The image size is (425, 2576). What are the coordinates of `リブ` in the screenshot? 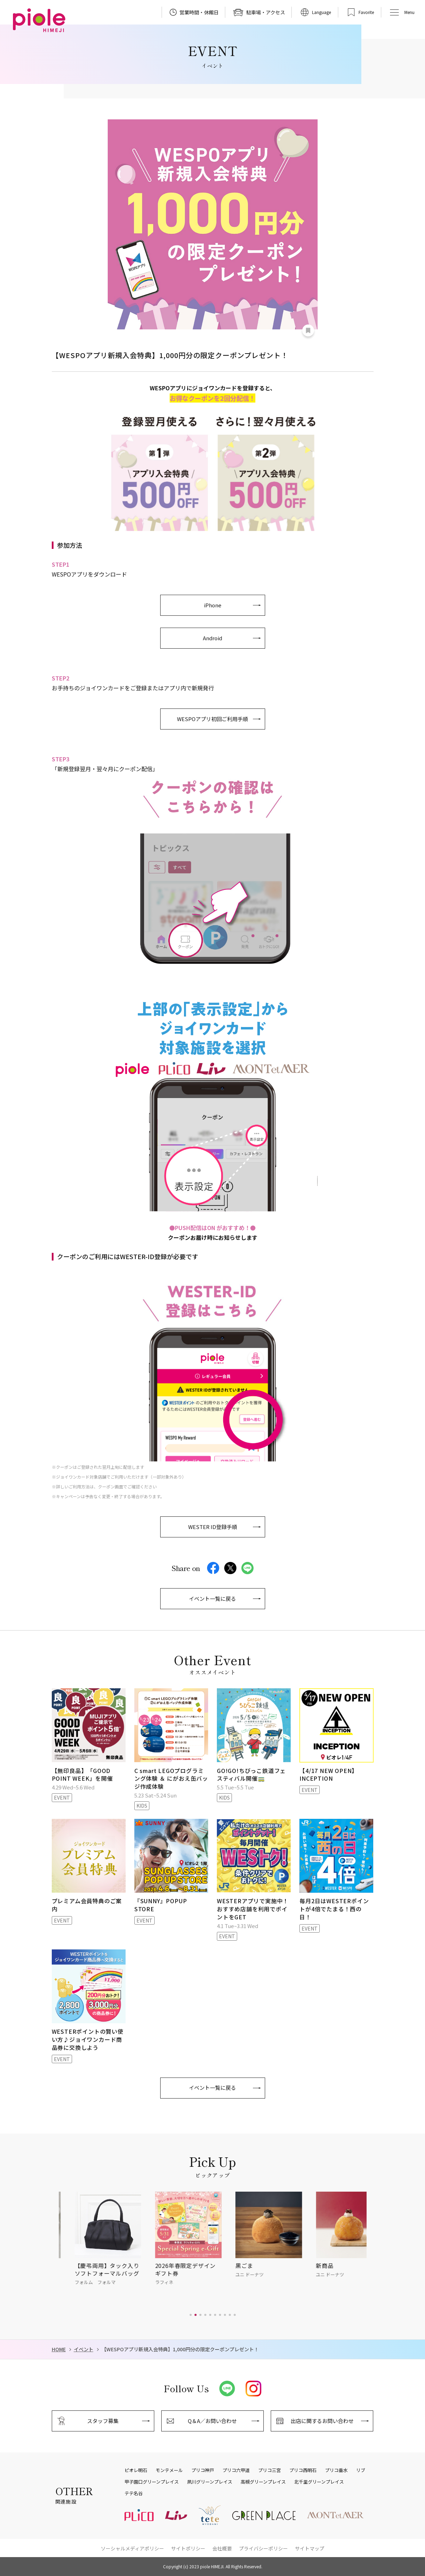 It's located at (360, 2470).